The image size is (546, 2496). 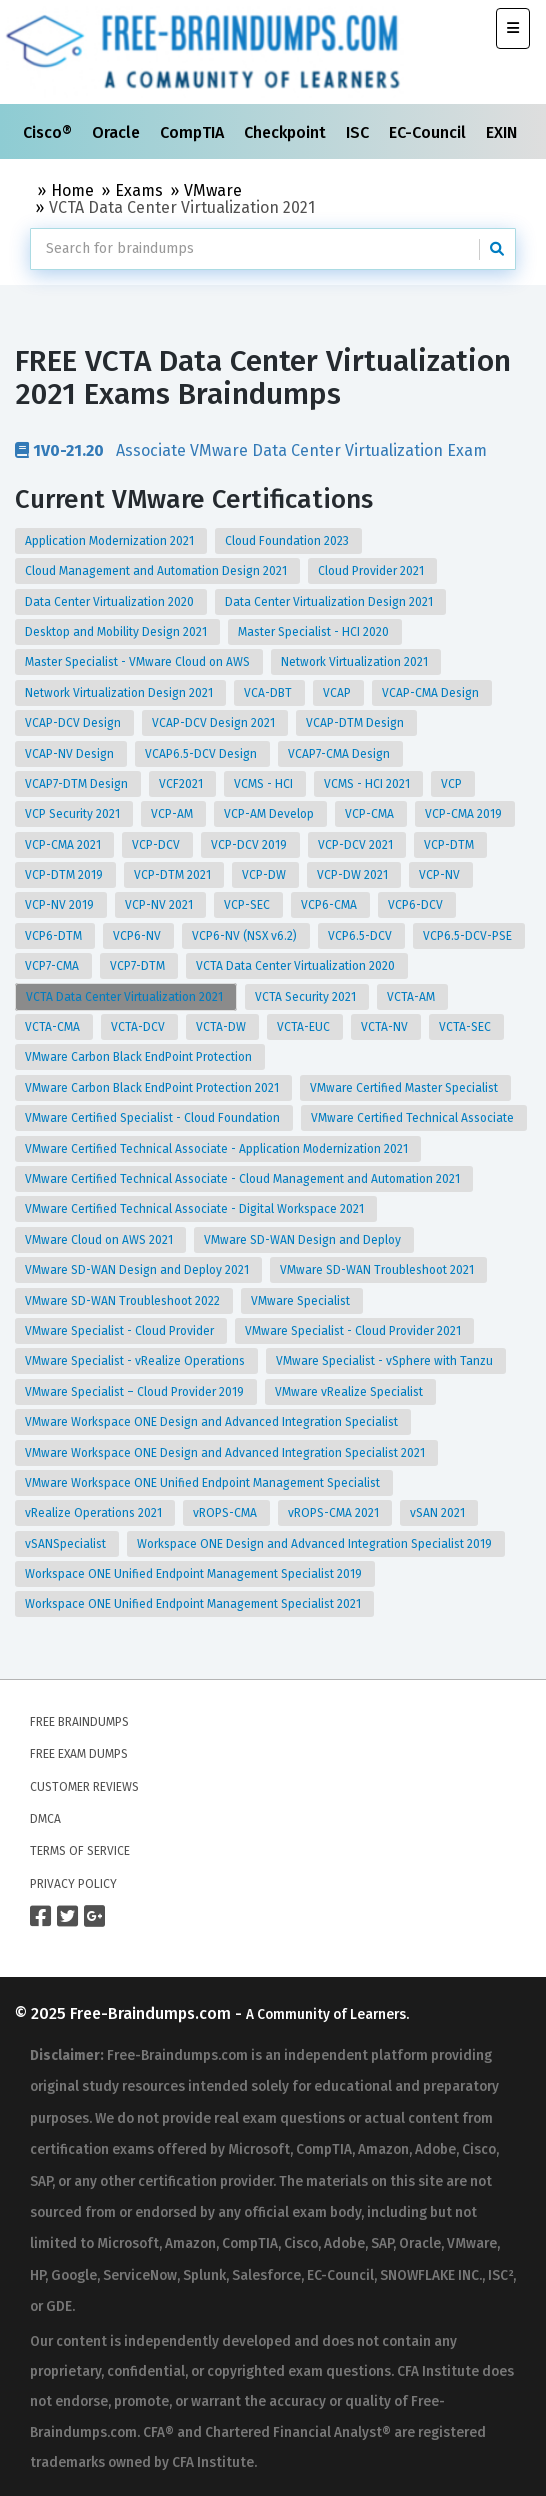 I want to click on vROPS-CMA 2021, so click(x=335, y=1513).